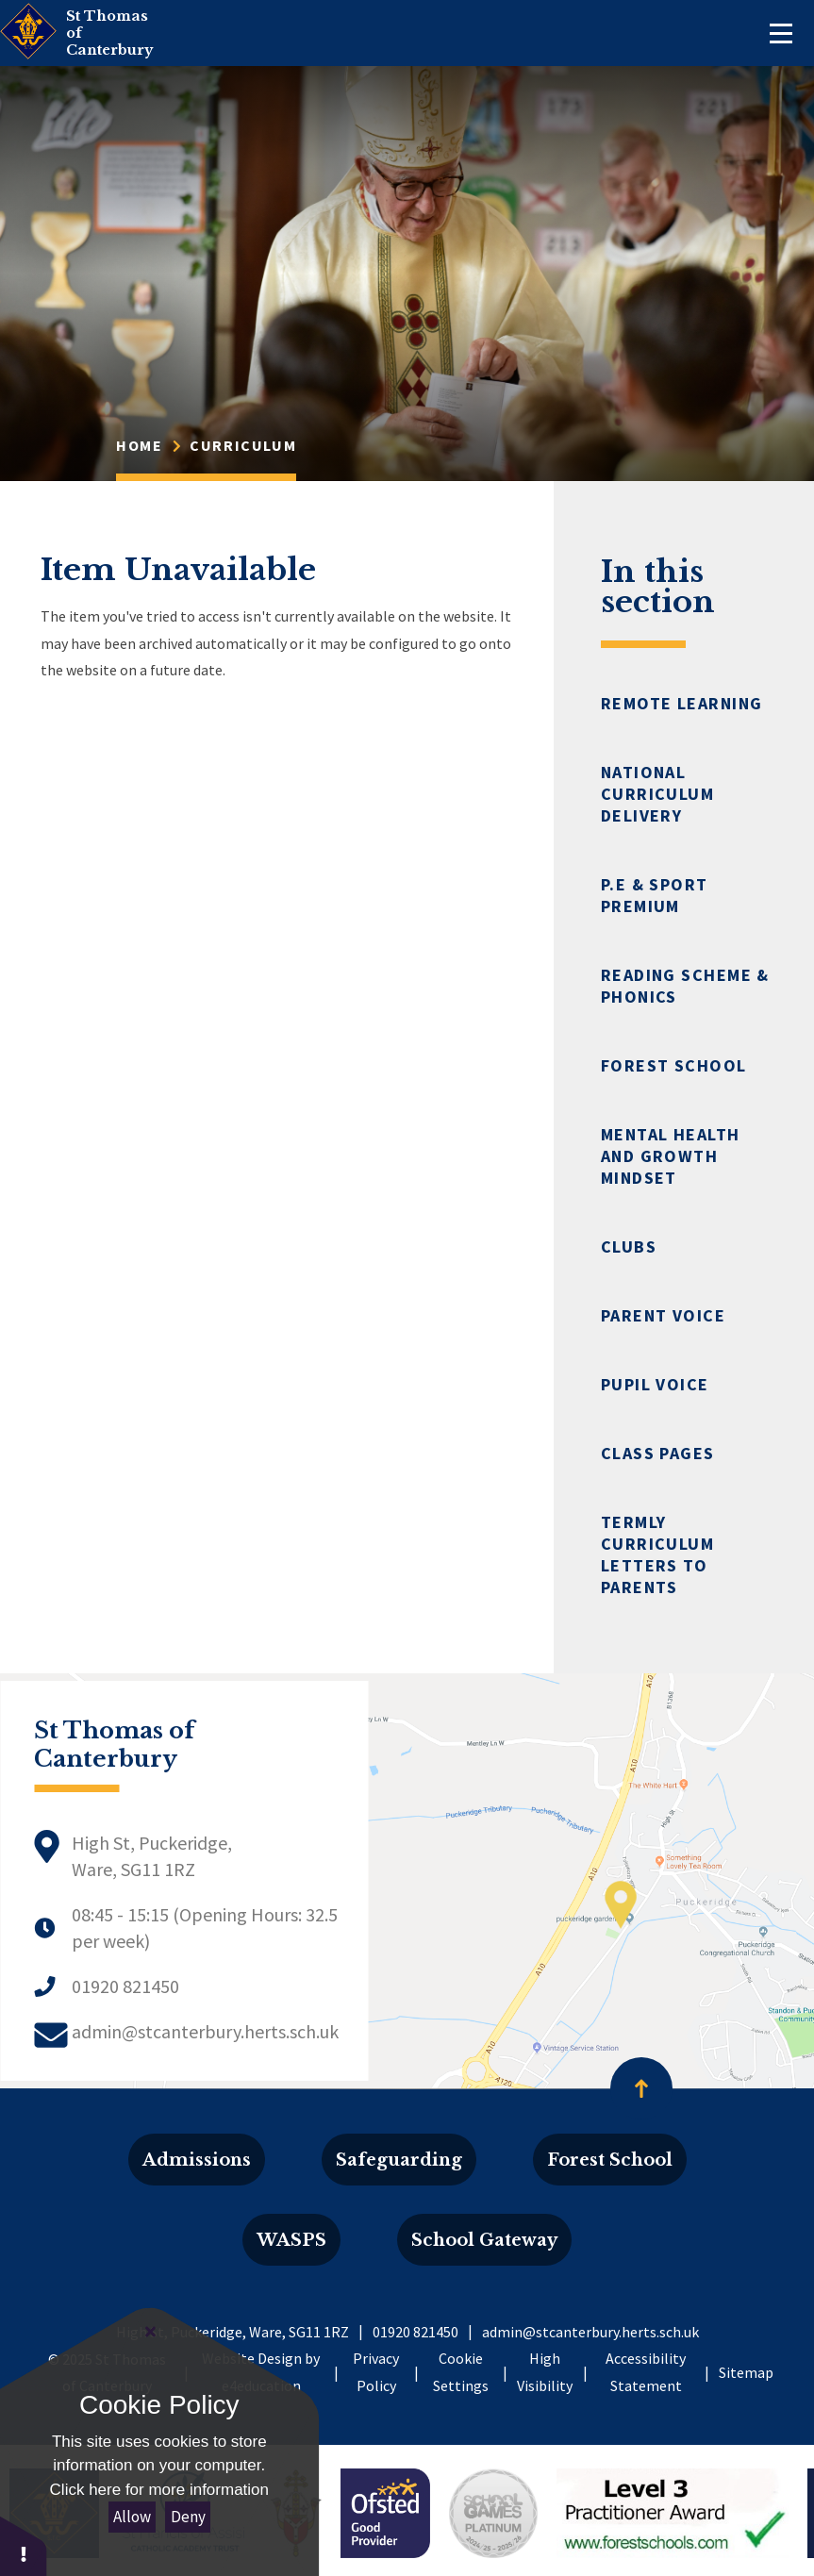  I want to click on Parent Voice, so click(663, 1315).